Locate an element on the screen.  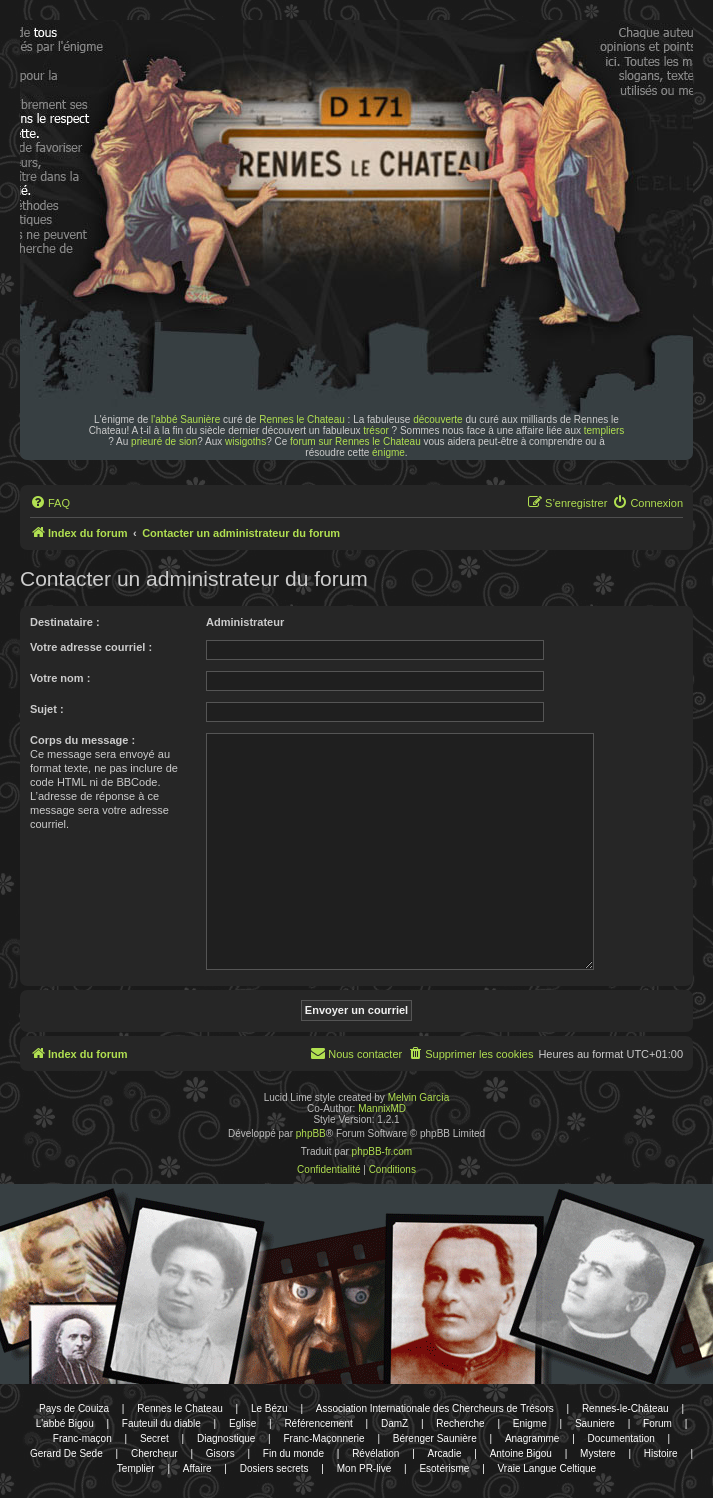
Diagnostique is located at coordinates (226, 1438).